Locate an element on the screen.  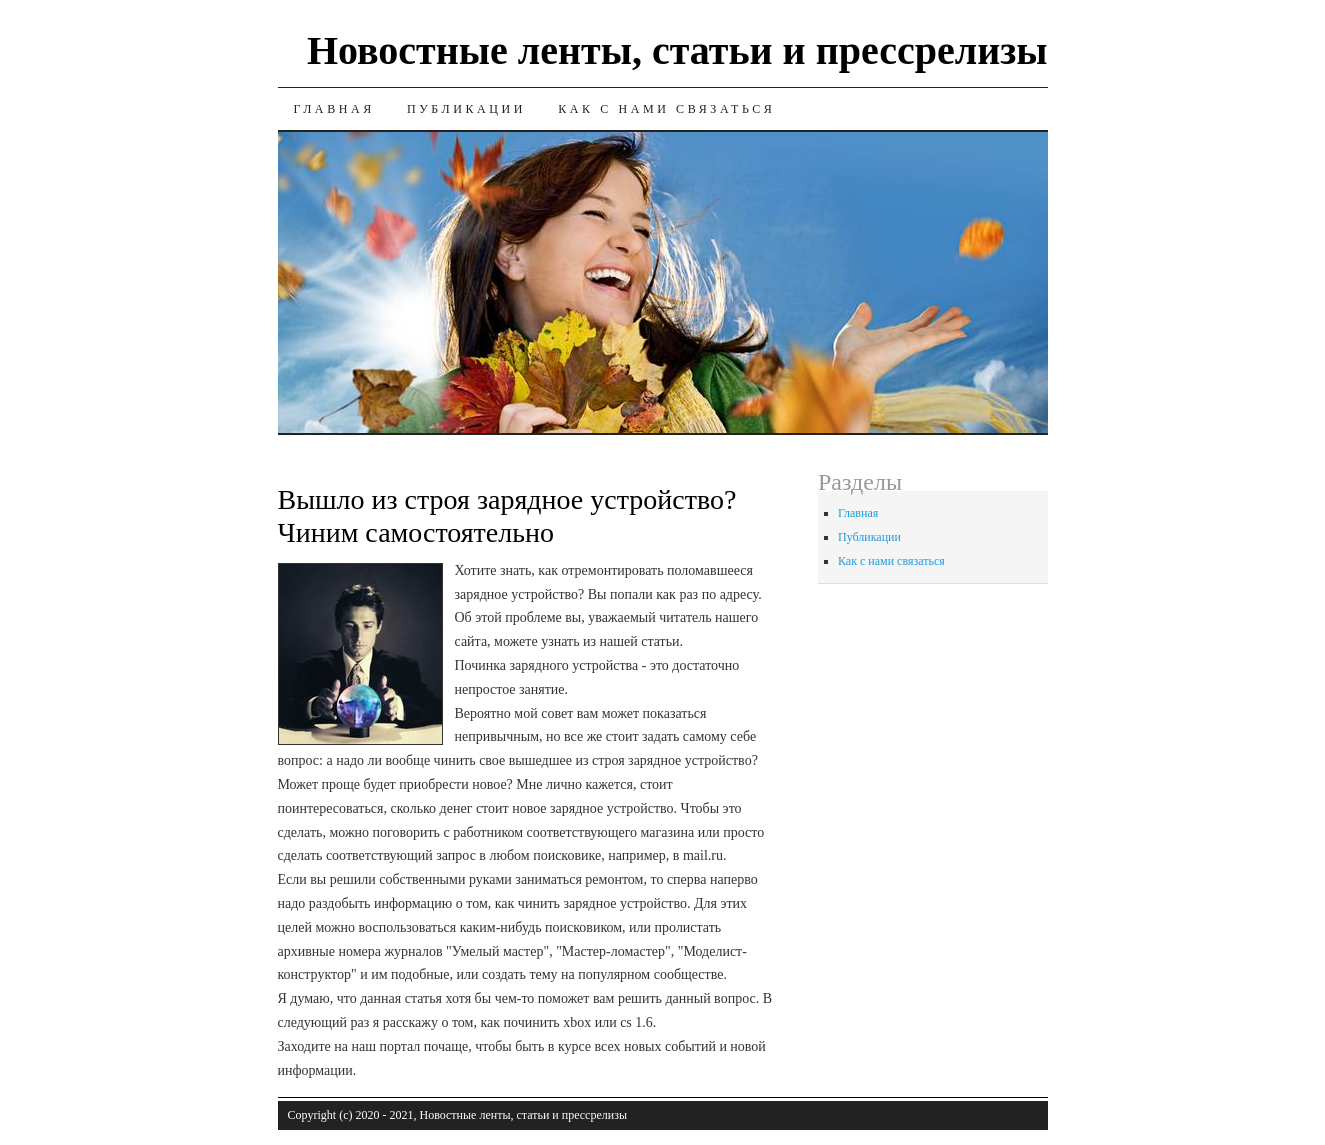
Главная is located at coordinates (334, 109).